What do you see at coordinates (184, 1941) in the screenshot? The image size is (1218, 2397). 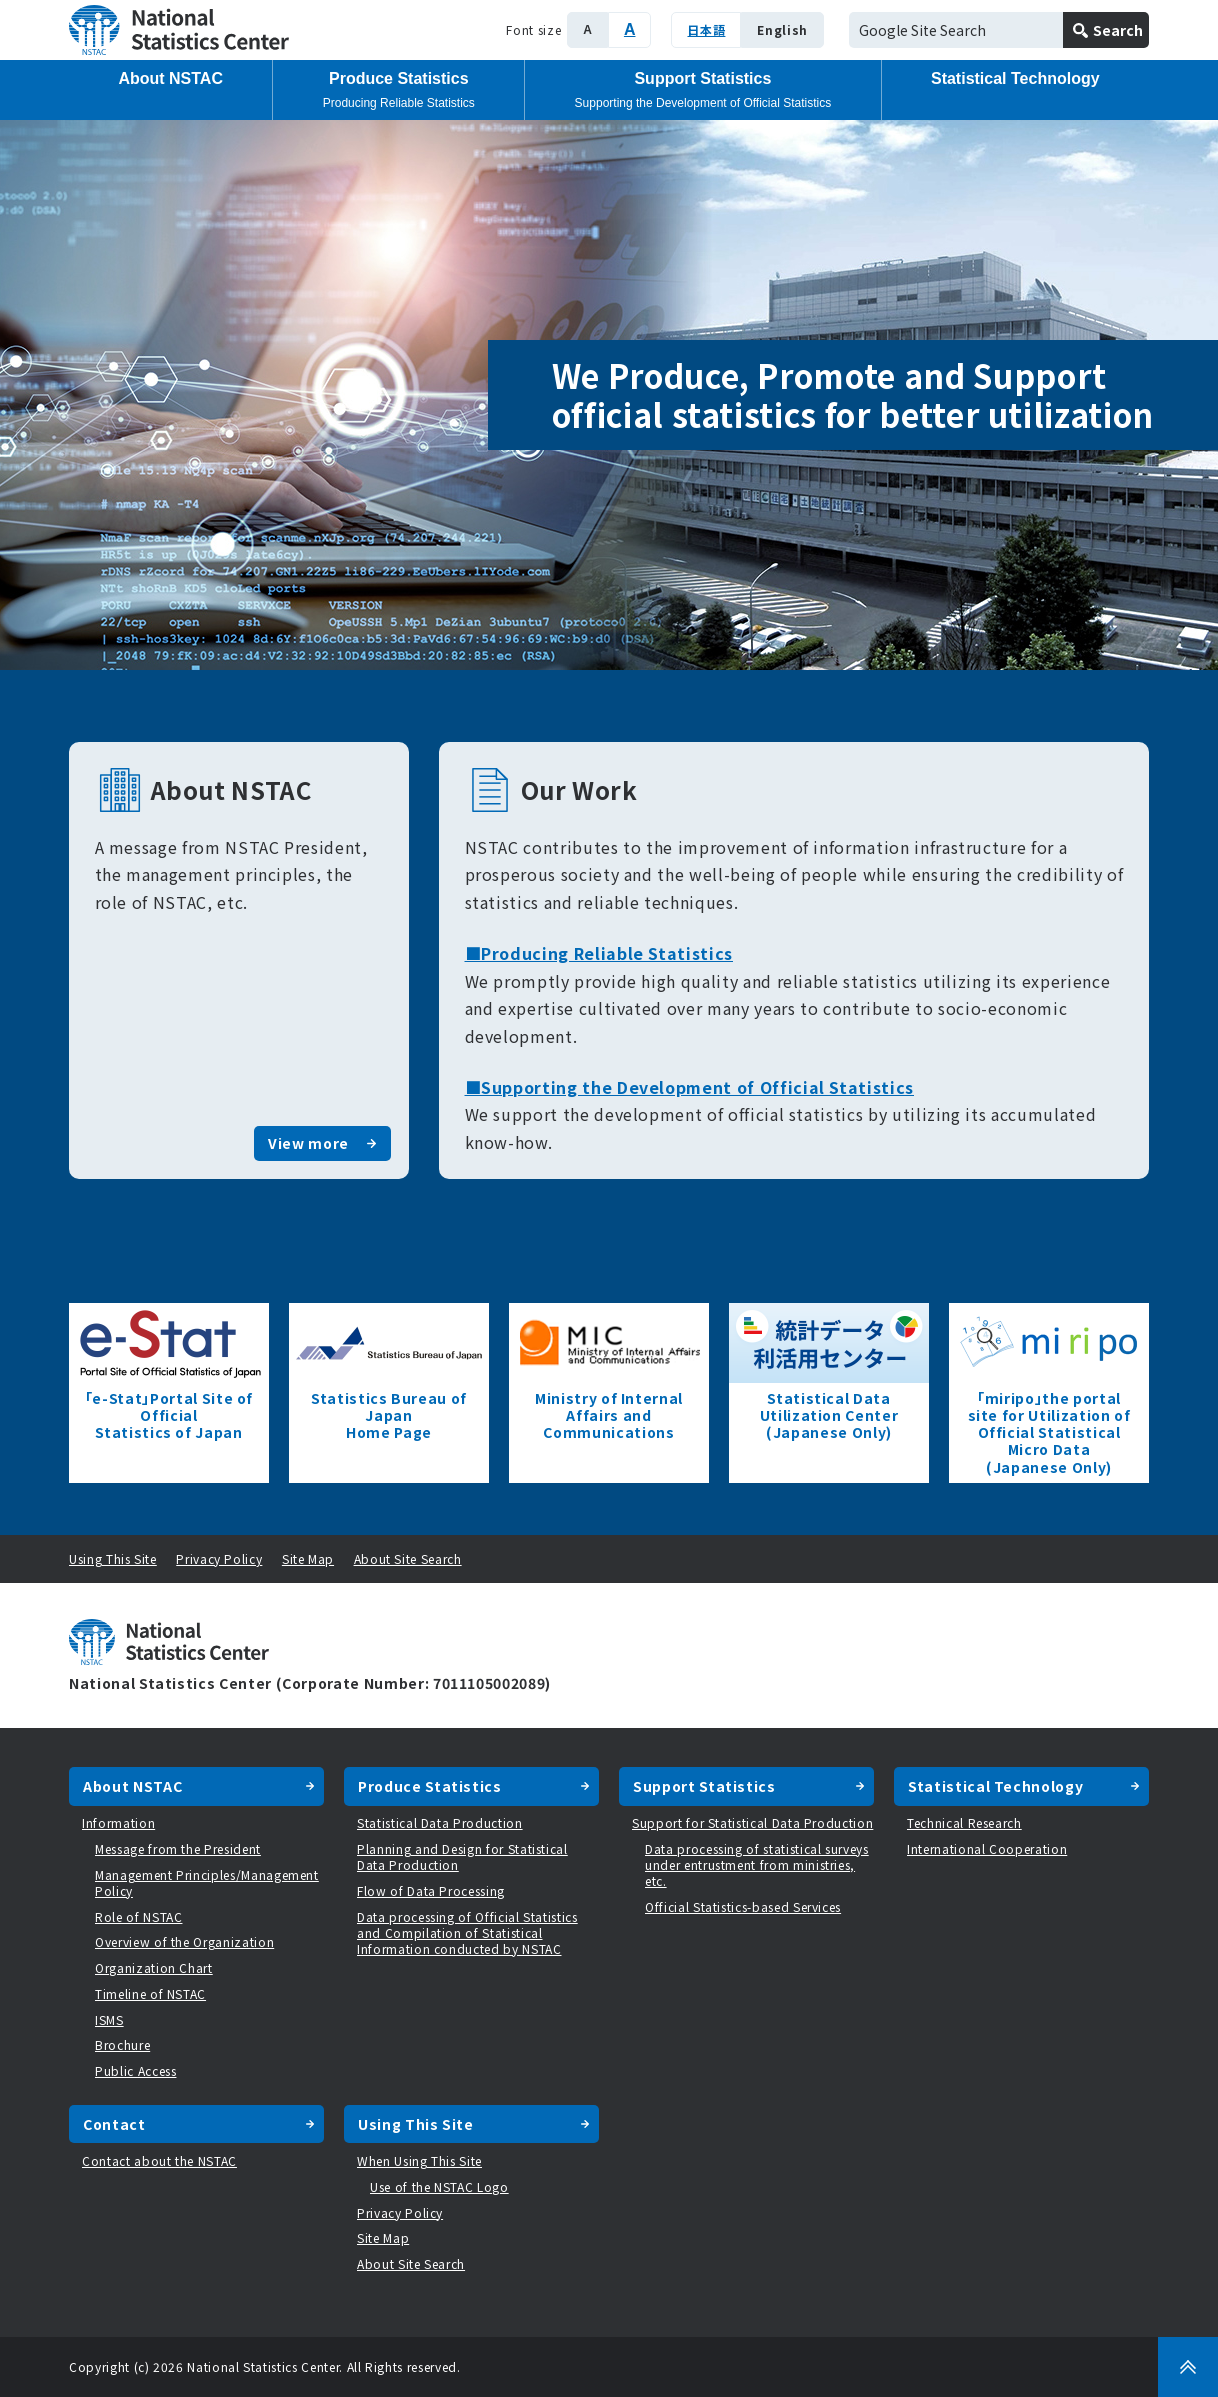 I see `Overview of the Organization` at bounding box center [184, 1941].